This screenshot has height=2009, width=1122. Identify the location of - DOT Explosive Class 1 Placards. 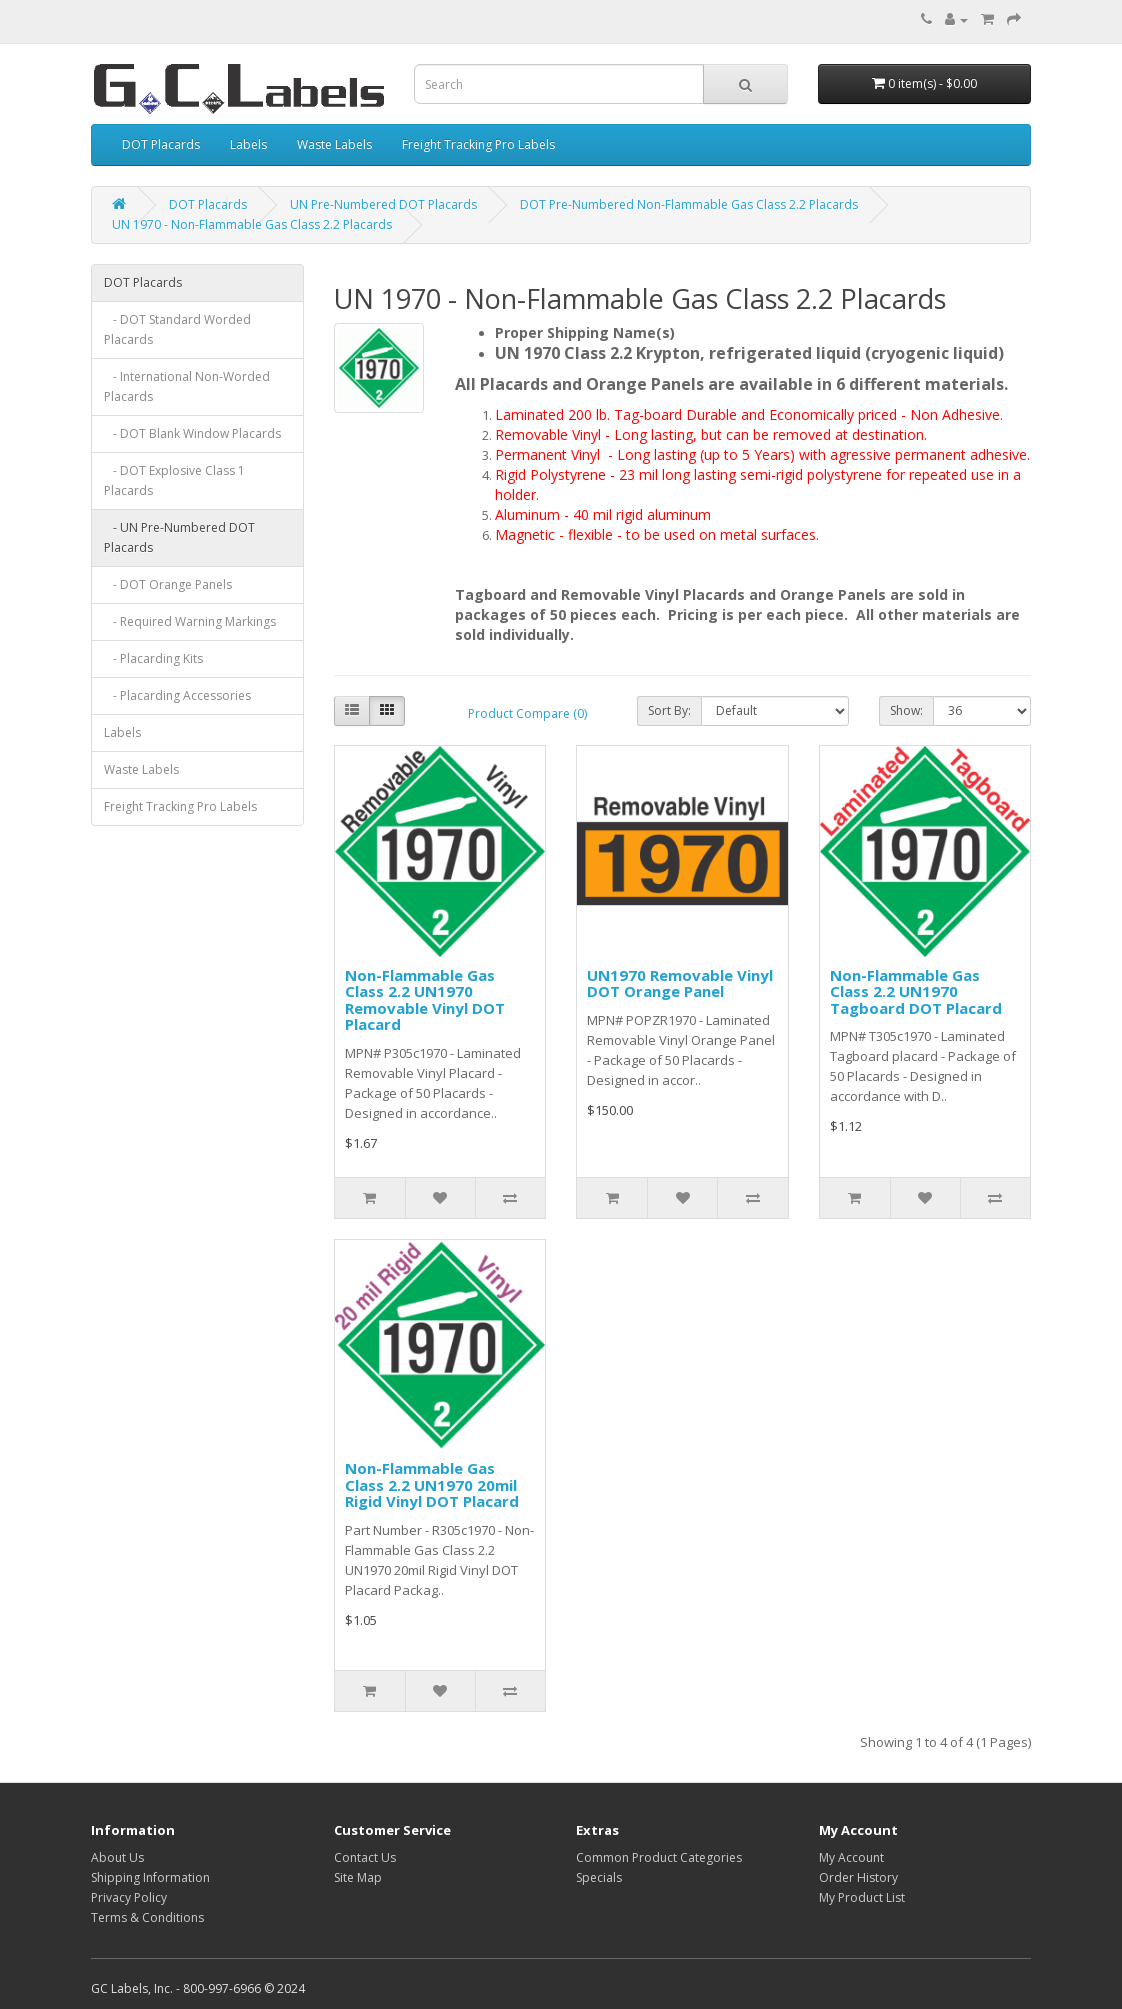
(174, 480).